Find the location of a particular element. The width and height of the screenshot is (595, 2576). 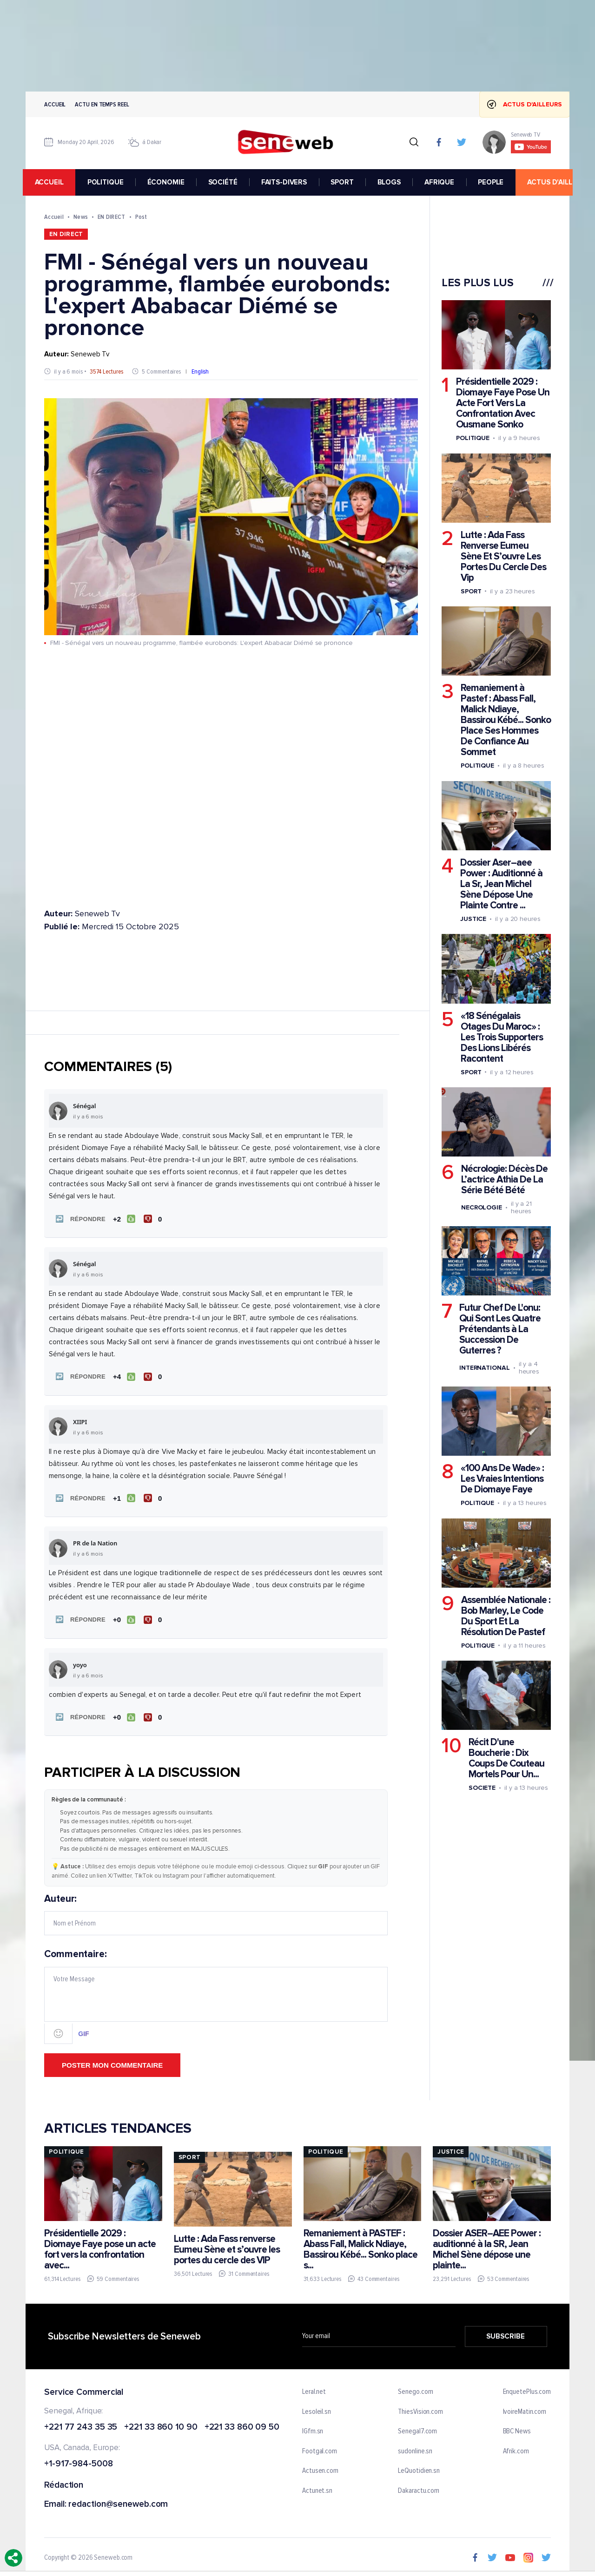

sudonline.sn is located at coordinates (415, 2448).